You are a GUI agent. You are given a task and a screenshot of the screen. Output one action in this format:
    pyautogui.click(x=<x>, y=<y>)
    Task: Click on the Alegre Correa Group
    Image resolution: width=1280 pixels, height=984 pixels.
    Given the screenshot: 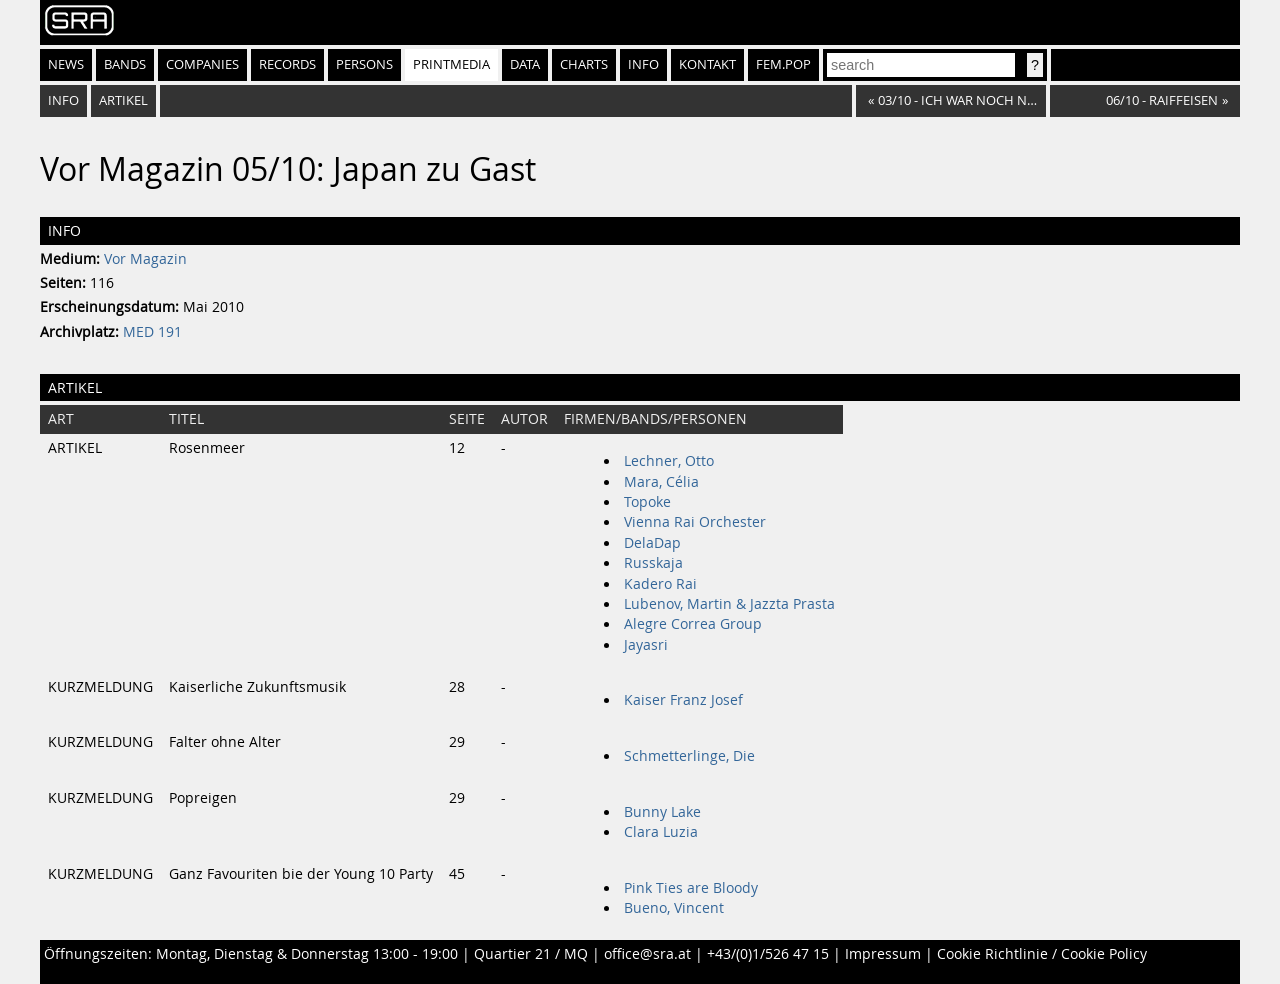 What is the action you would take?
    pyautogui.click(x=693, y=624)
    